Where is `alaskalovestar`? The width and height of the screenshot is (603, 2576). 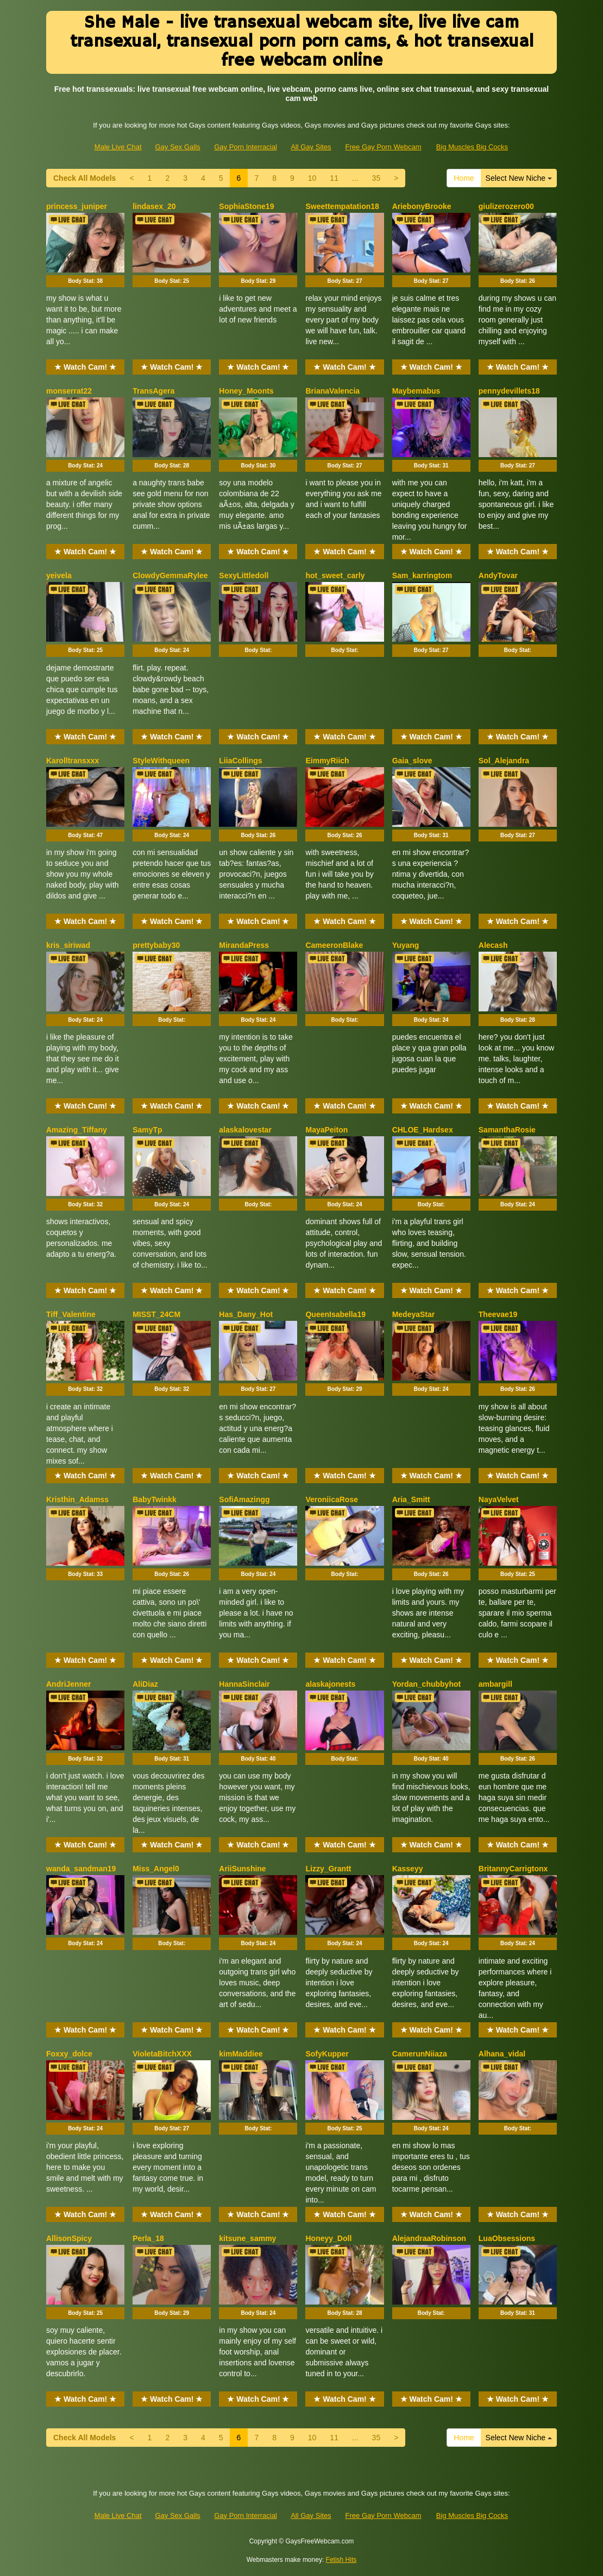 alaskalovestar is located at coordinates (245, 1129).